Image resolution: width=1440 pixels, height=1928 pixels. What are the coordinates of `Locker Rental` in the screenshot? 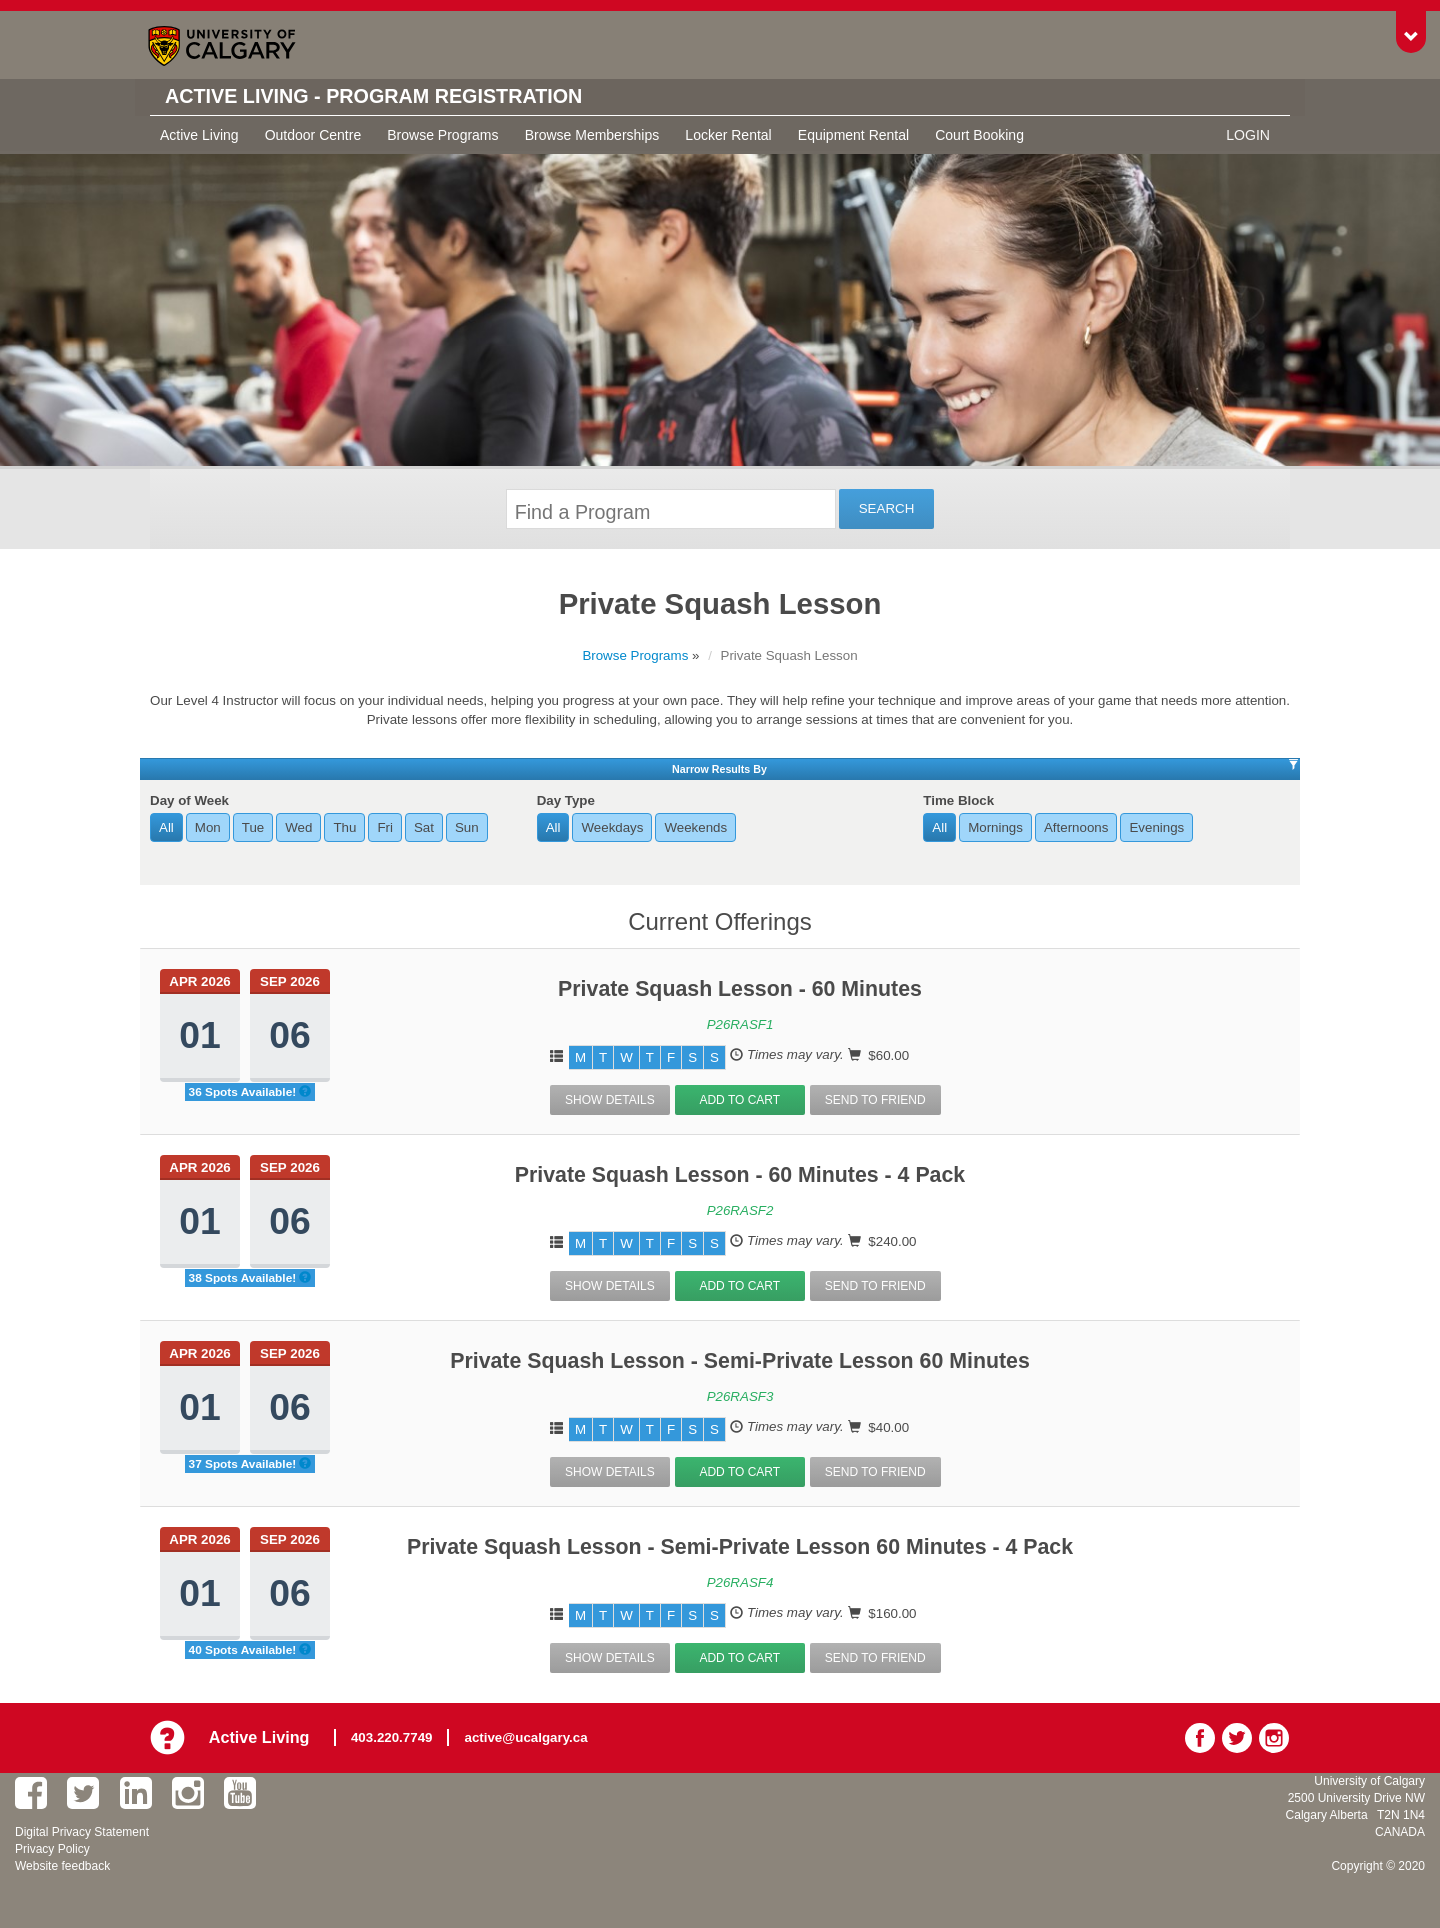 It's located at (728, 135).